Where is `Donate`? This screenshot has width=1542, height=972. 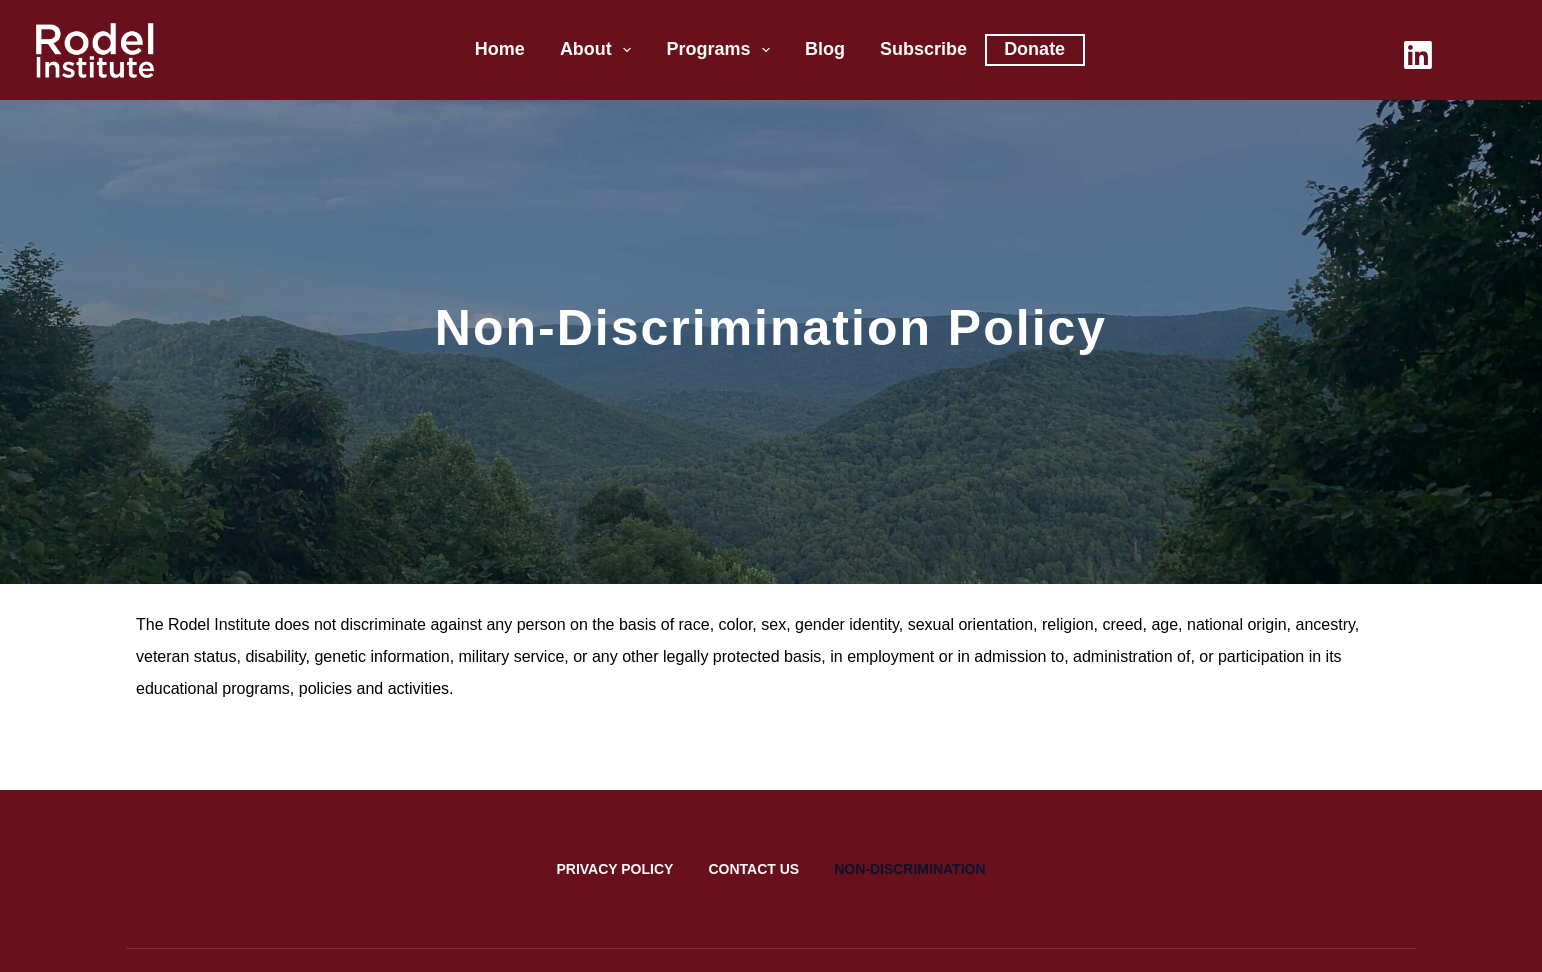 Donate is located at coordinates (1034, 49).